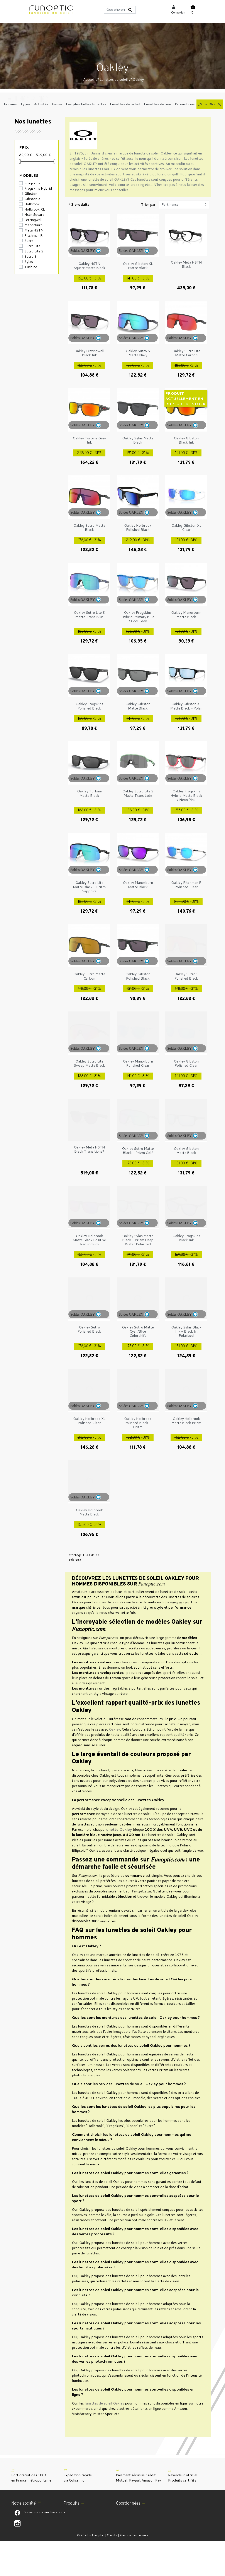  Describe the element at coordinates (186, 795) in the screenshot. I see `Oakley Frogskins Hybrid Matte Black / Neon Pink` at that location.